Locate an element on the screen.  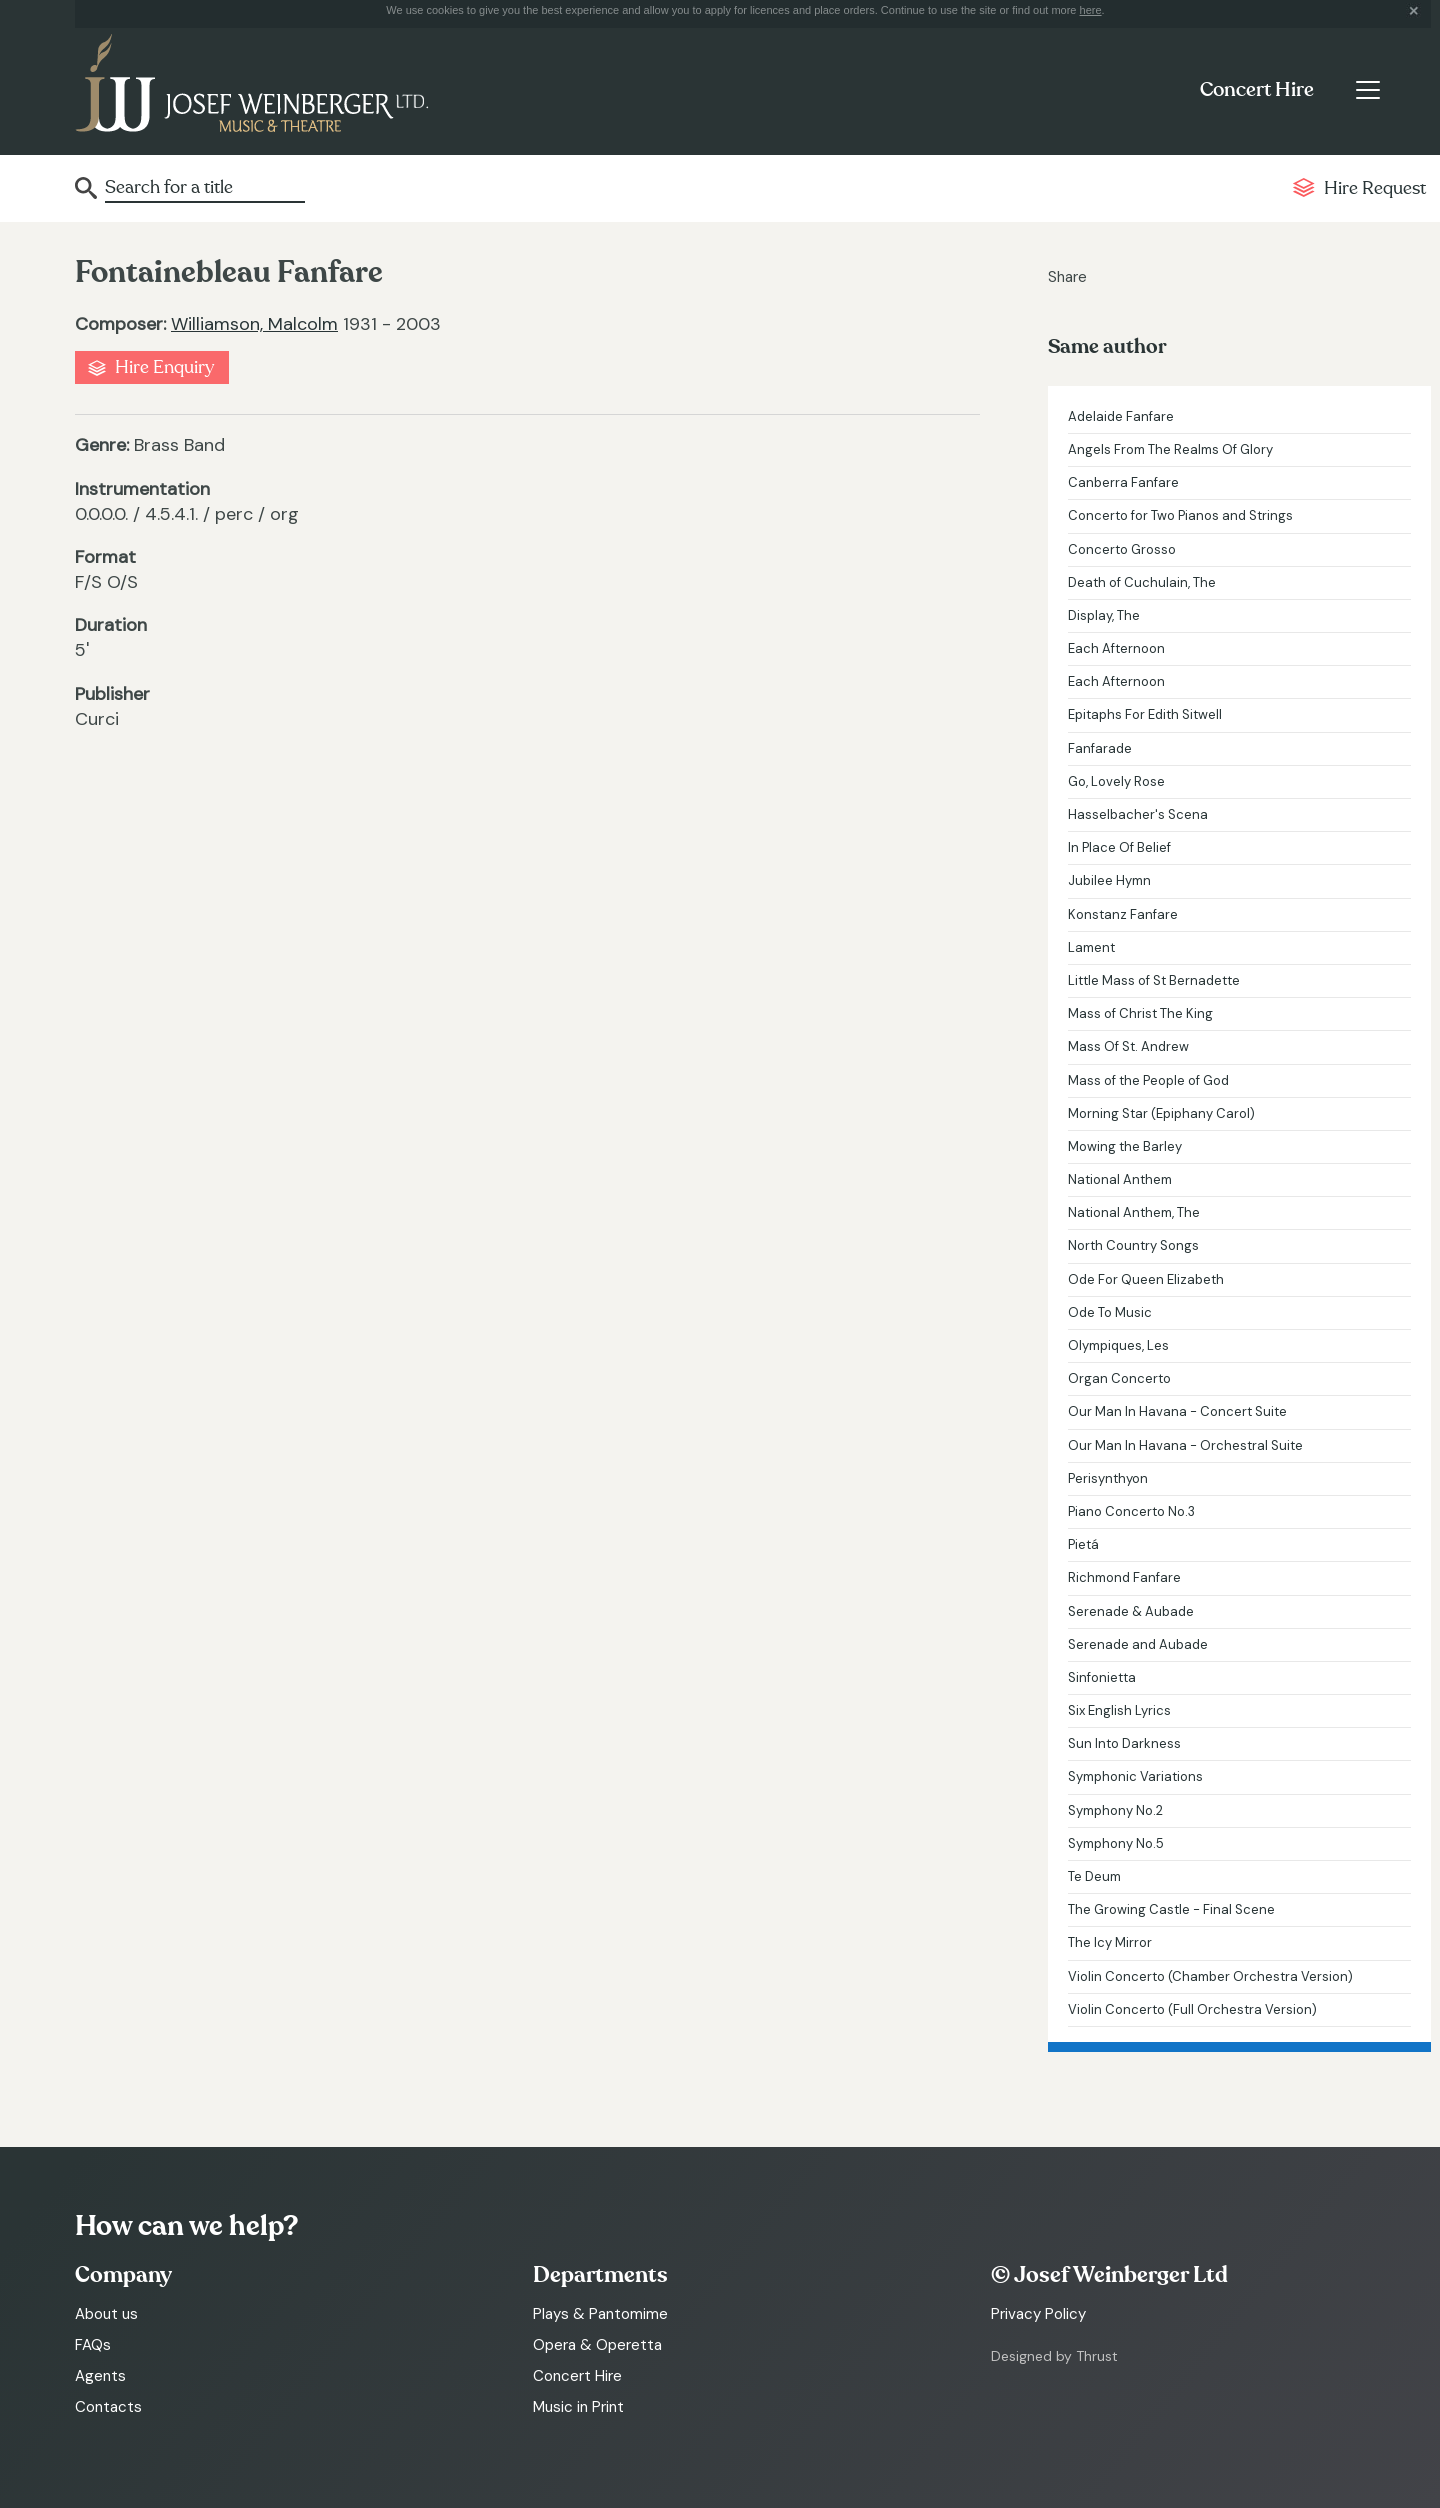
Ode For Queen Elizabeth is located at coordinates (1146, 1279).